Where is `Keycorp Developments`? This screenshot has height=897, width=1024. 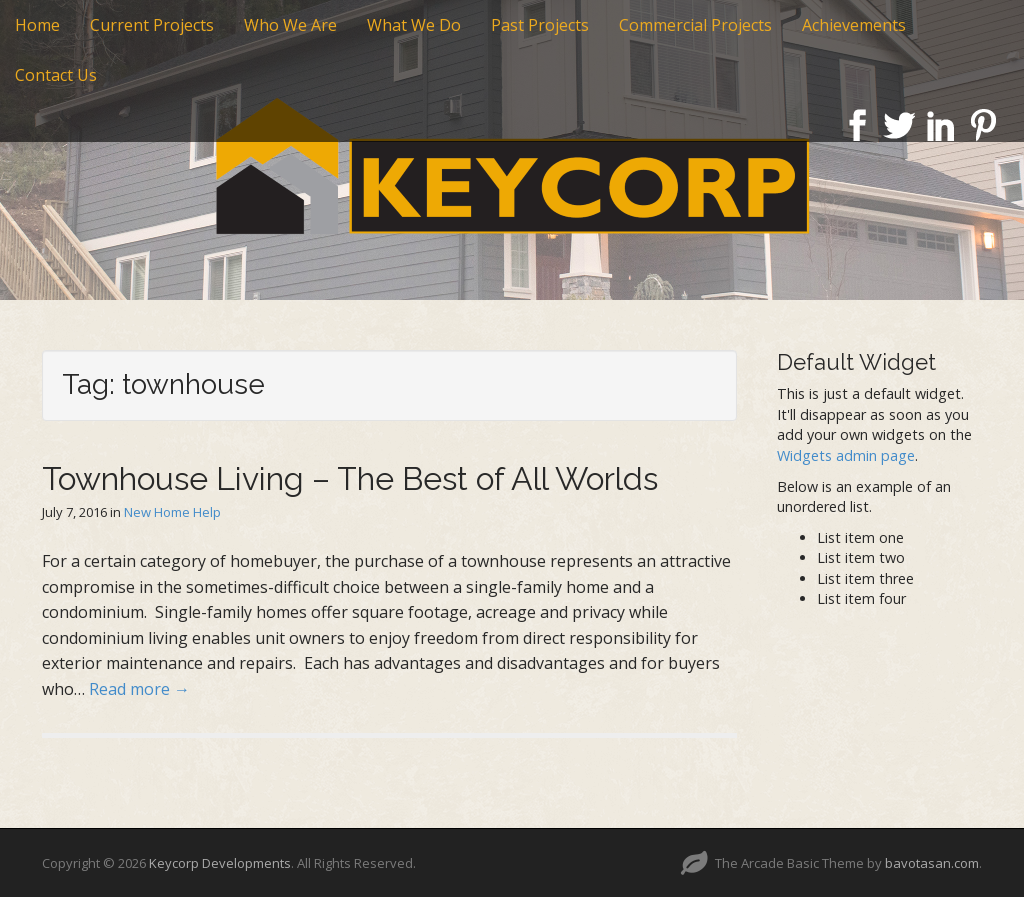 Keycorp Developments is located at coordinates (220, 863).